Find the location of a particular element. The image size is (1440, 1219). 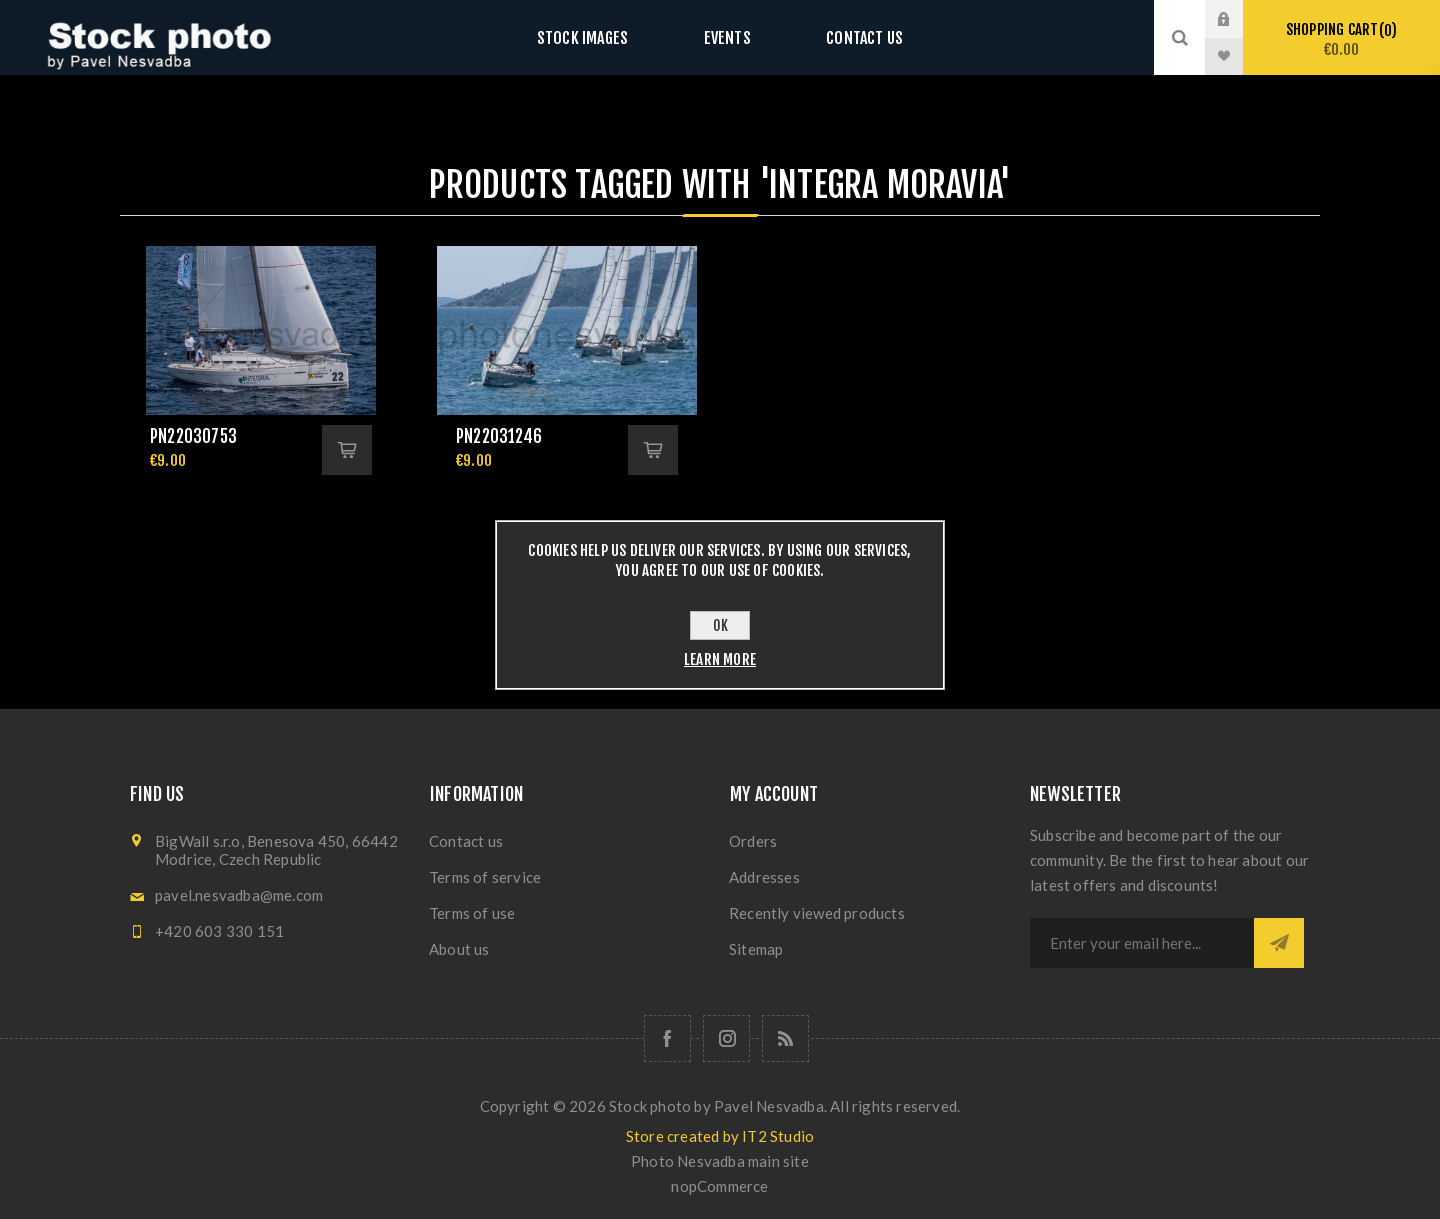

Store created by IT2 Studio is located at coordinates (720, 1136).